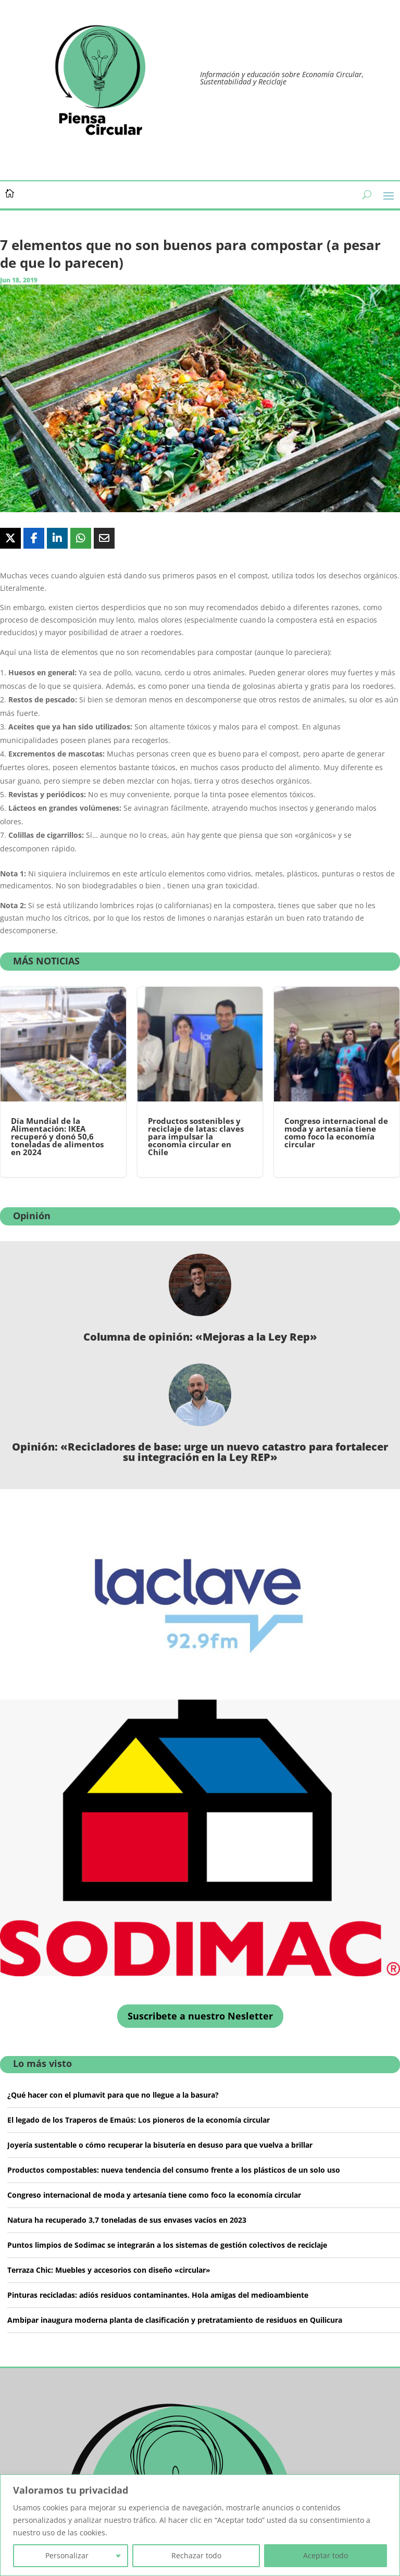 Image resolution: width=400 pixels, height=2576 pixels. Describe the element at coordinates (67, 2555) in the screenshot. I see `Personalizar` at that location.